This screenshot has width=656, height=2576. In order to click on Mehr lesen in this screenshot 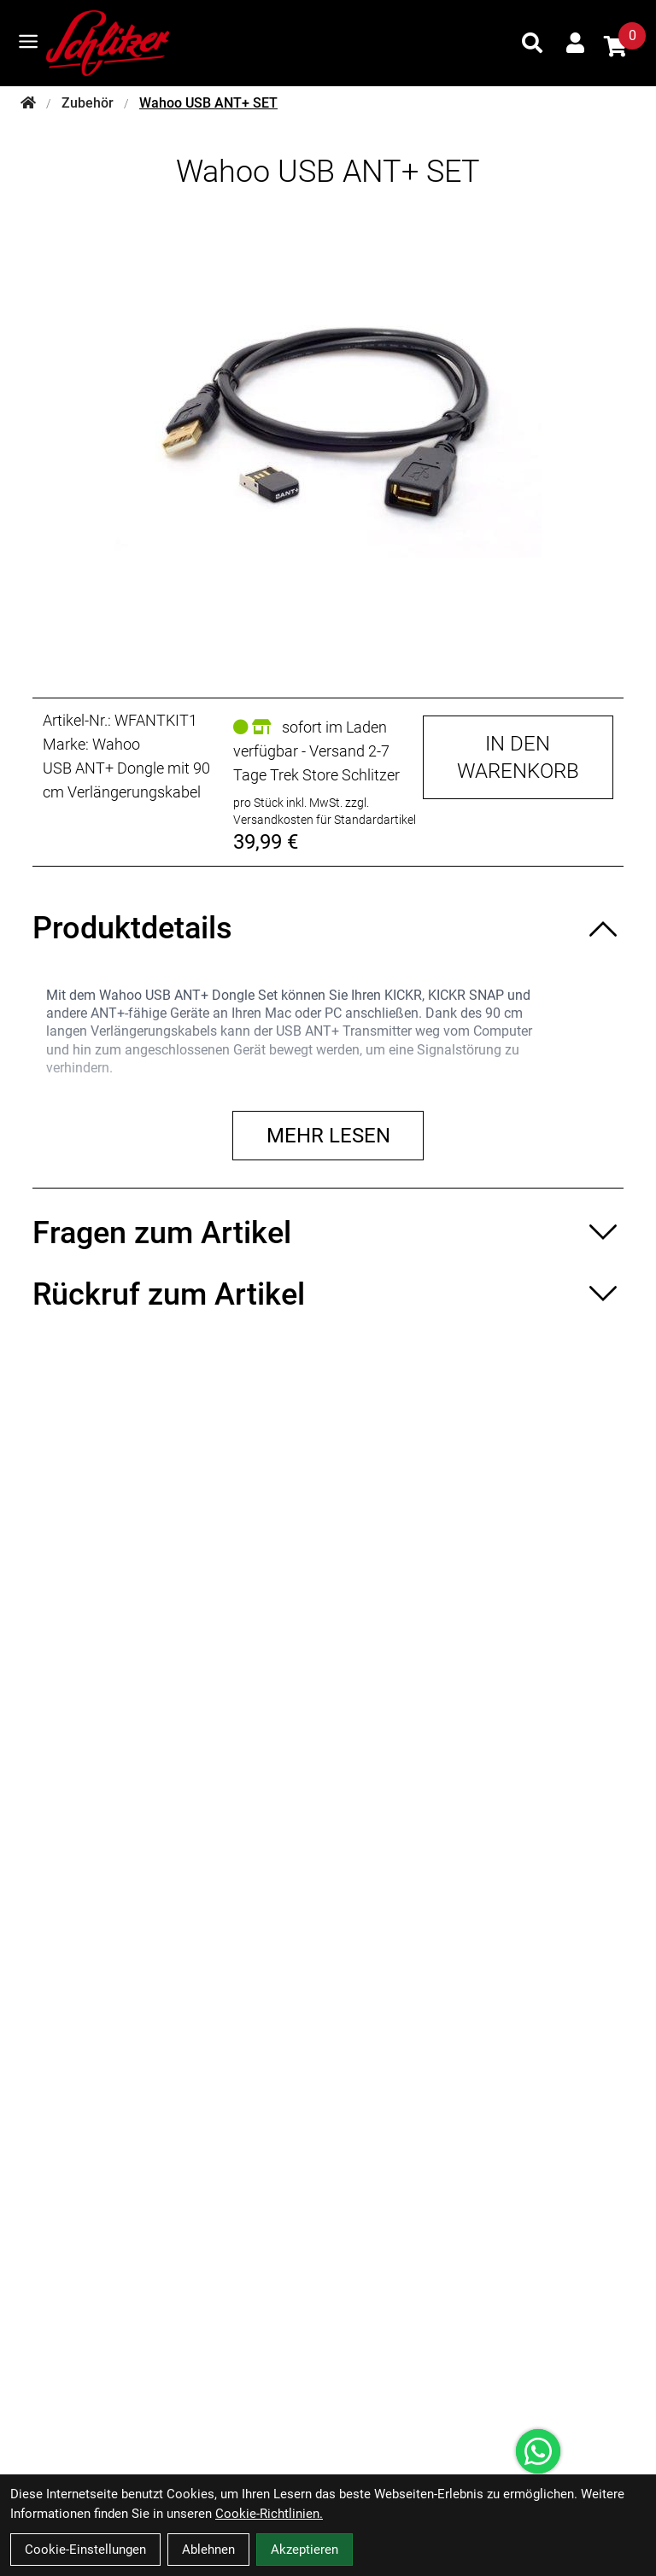, I will do `click(328, 1136)`.